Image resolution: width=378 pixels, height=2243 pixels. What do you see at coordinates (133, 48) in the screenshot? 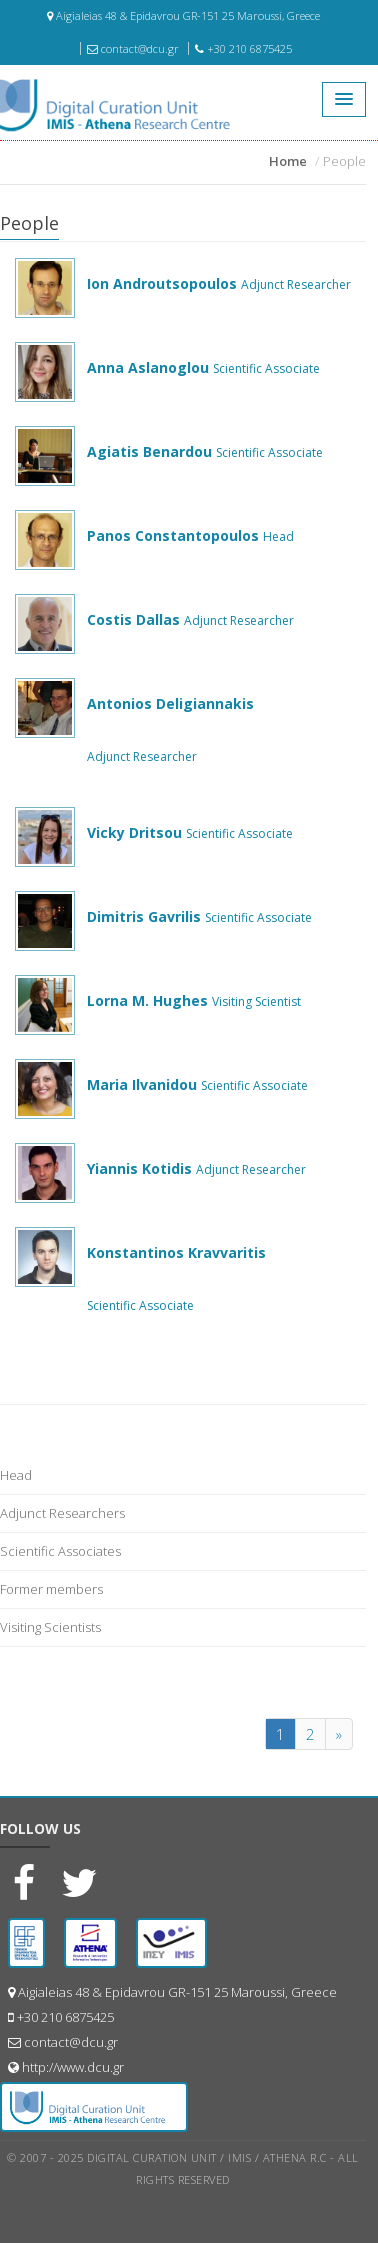
I see `contact@dcu.gr` at bounding box center [133, 48].